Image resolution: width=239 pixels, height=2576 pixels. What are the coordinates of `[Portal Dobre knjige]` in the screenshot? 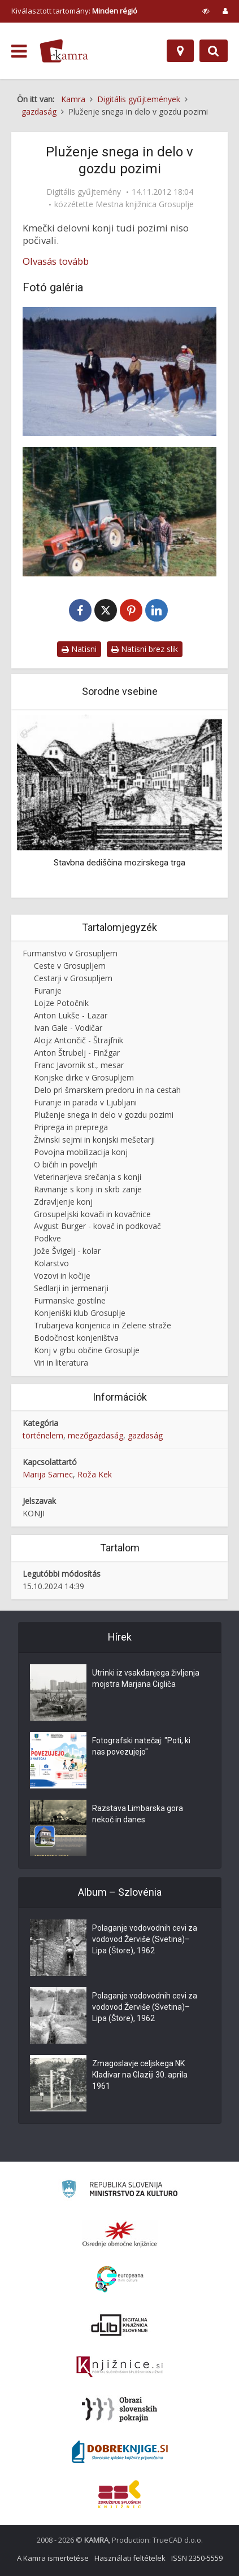 It's located at (120, 2452).